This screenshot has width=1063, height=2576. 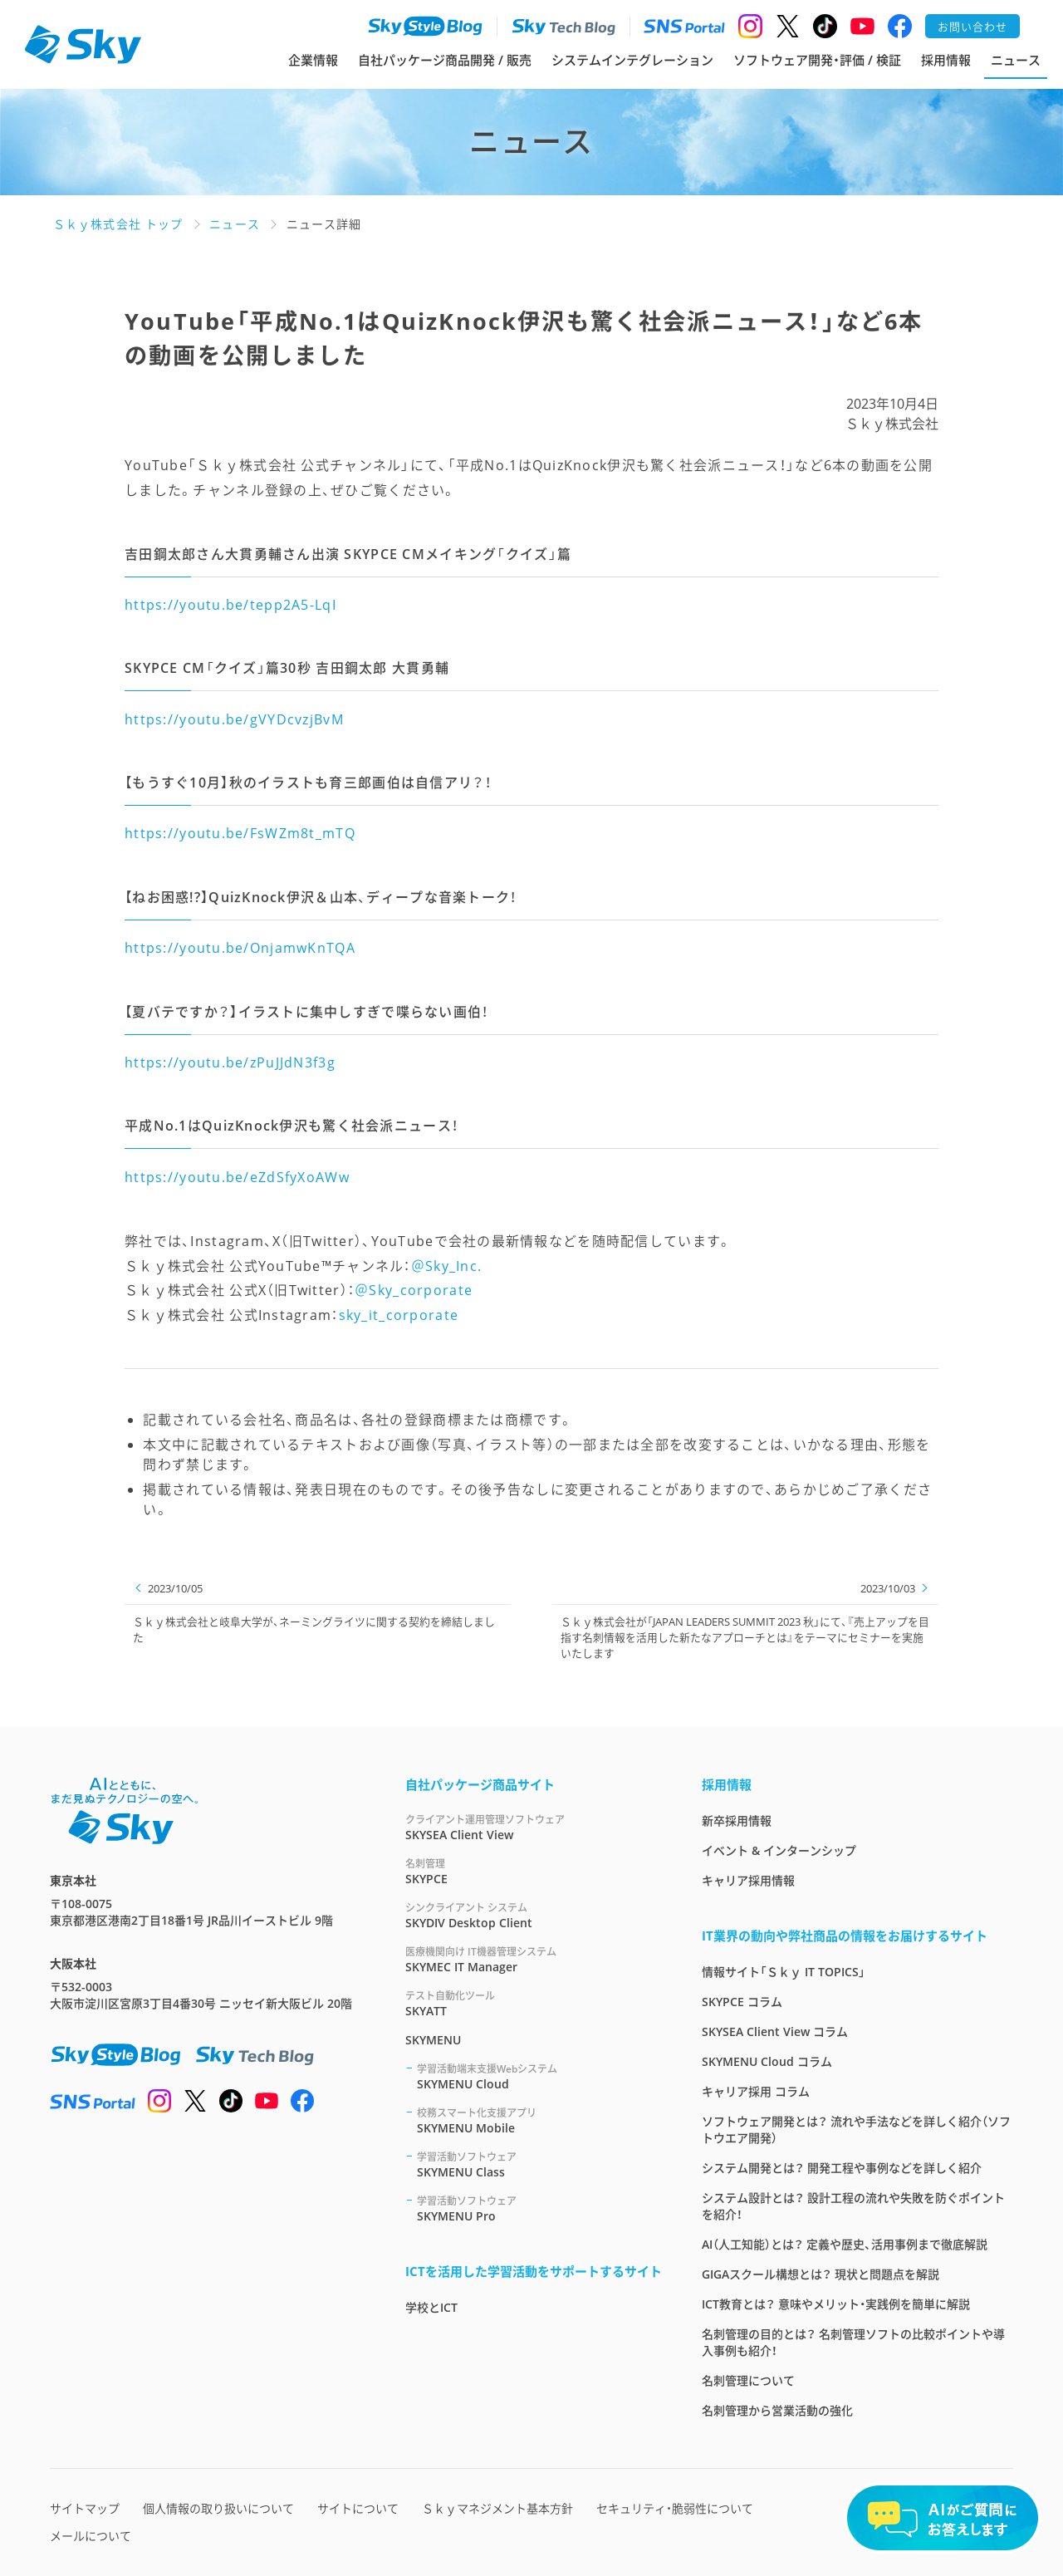 I want to click on https://youtu.be/zPuJJdN3f3g, so click(x=230, y=1062).